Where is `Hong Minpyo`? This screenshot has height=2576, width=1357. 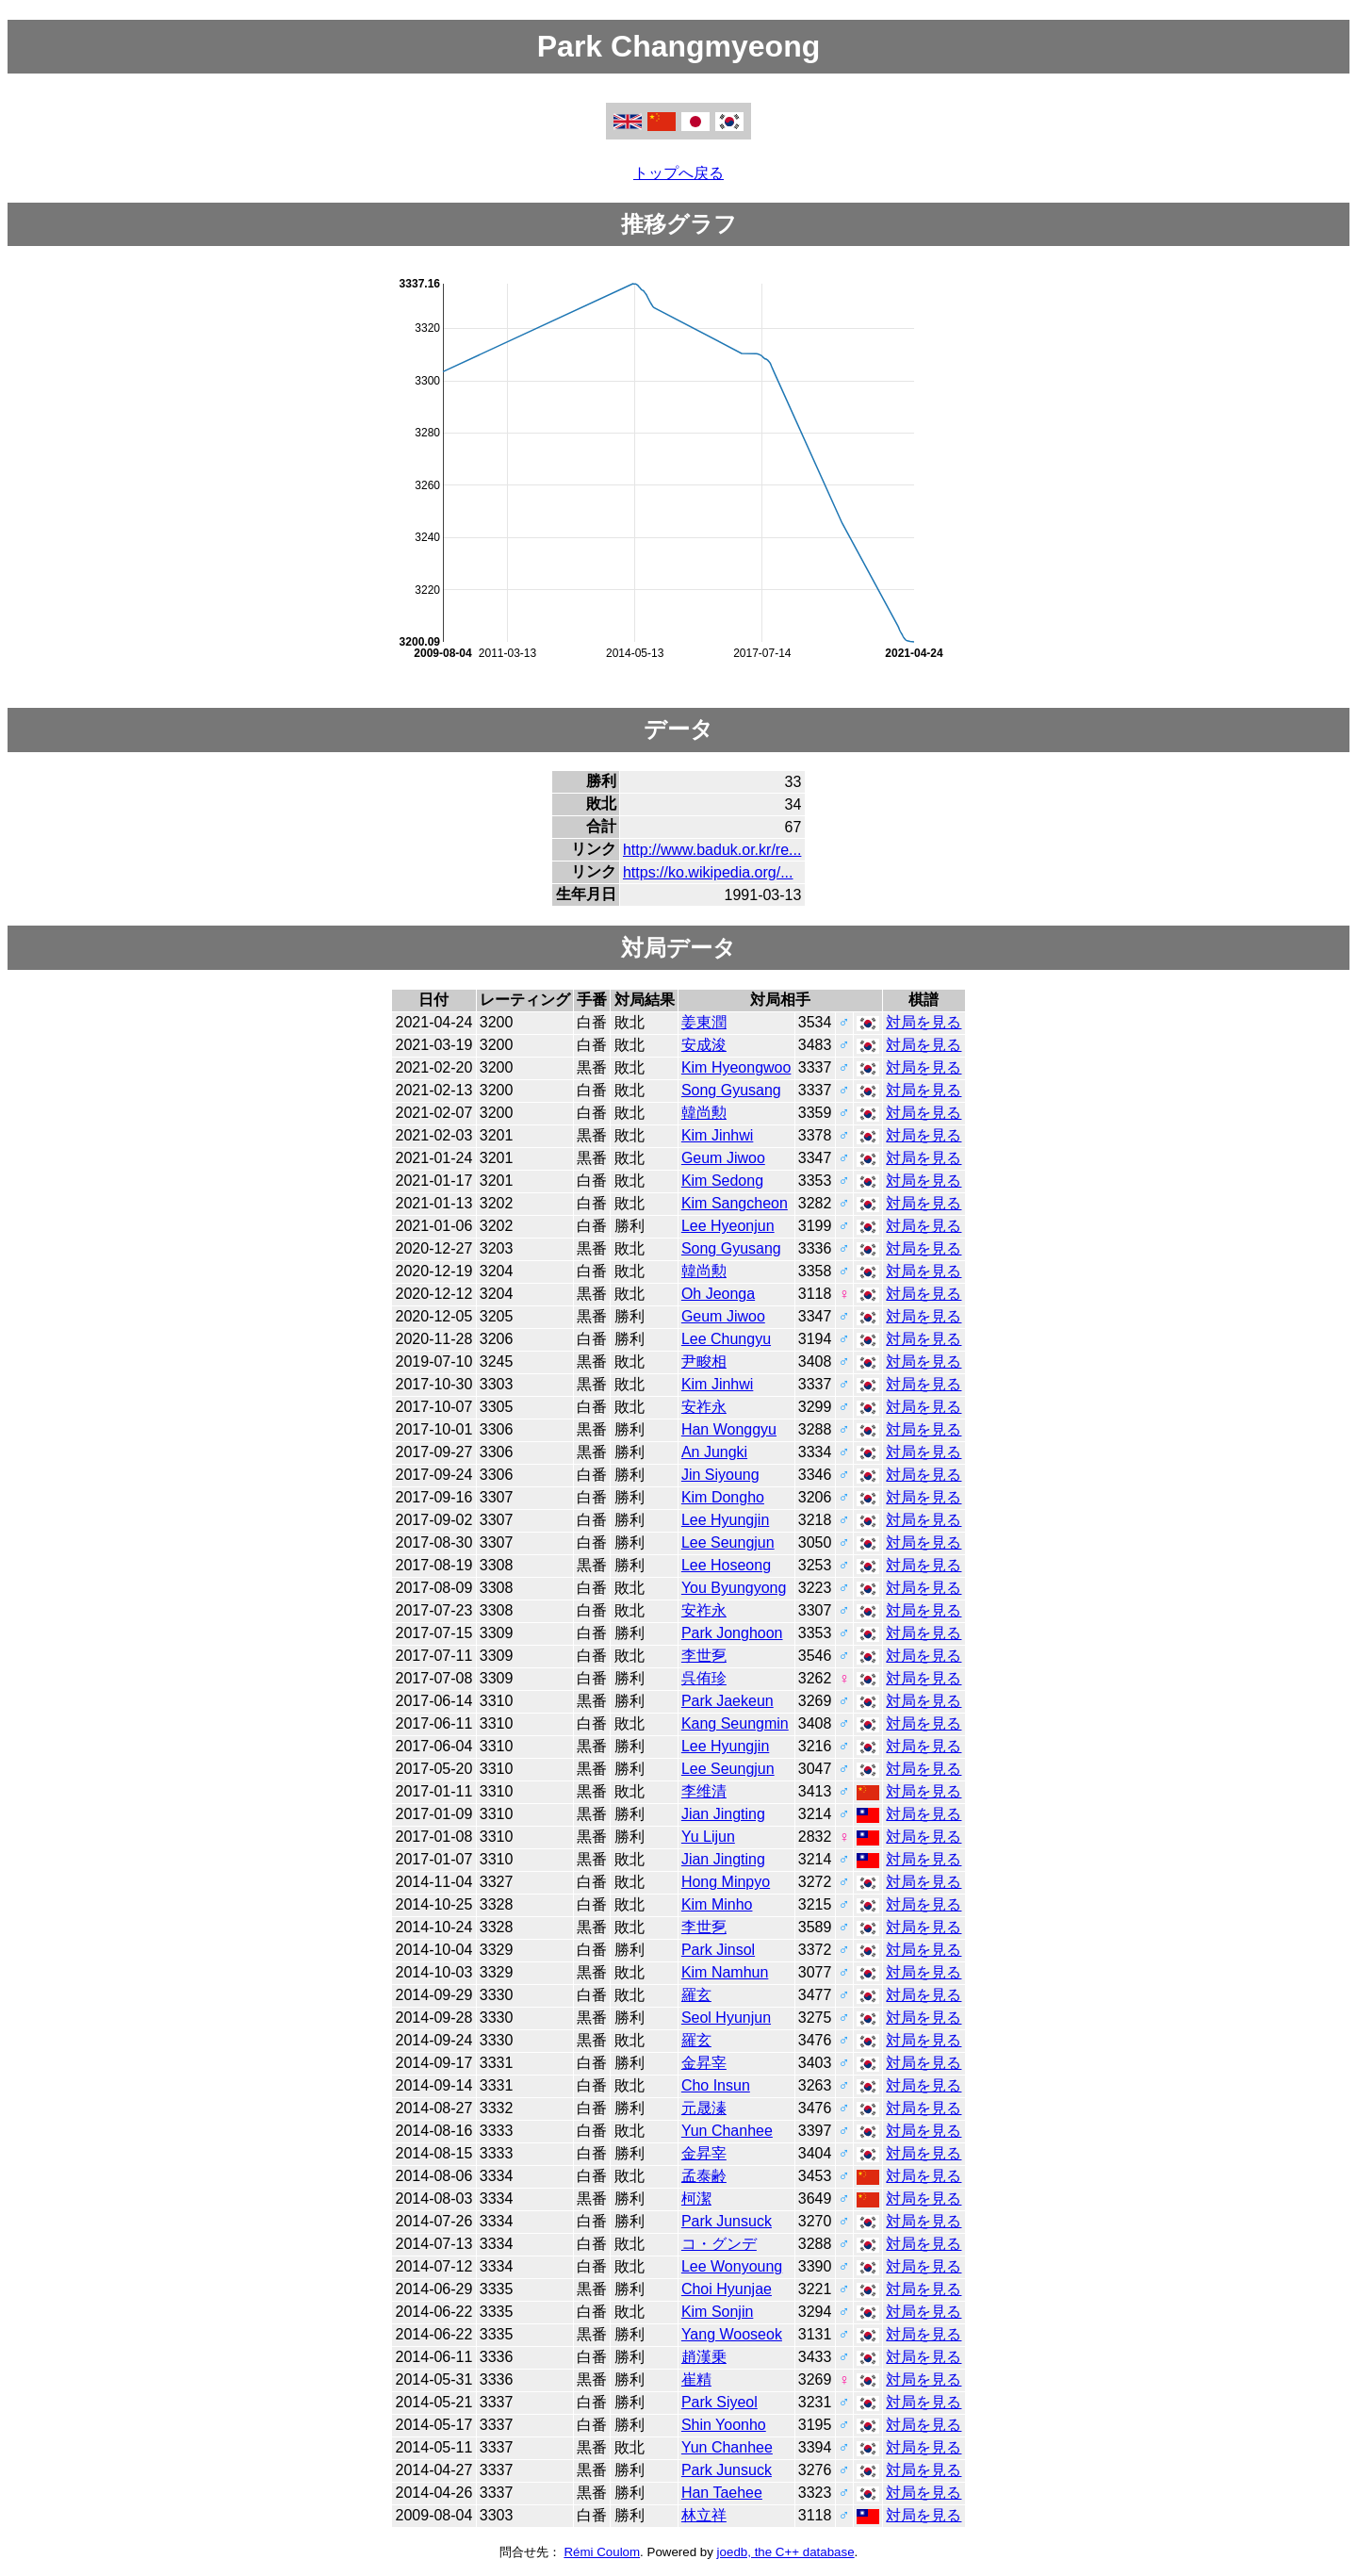 Hong Minpyo is located at coordinates (725, 1882).